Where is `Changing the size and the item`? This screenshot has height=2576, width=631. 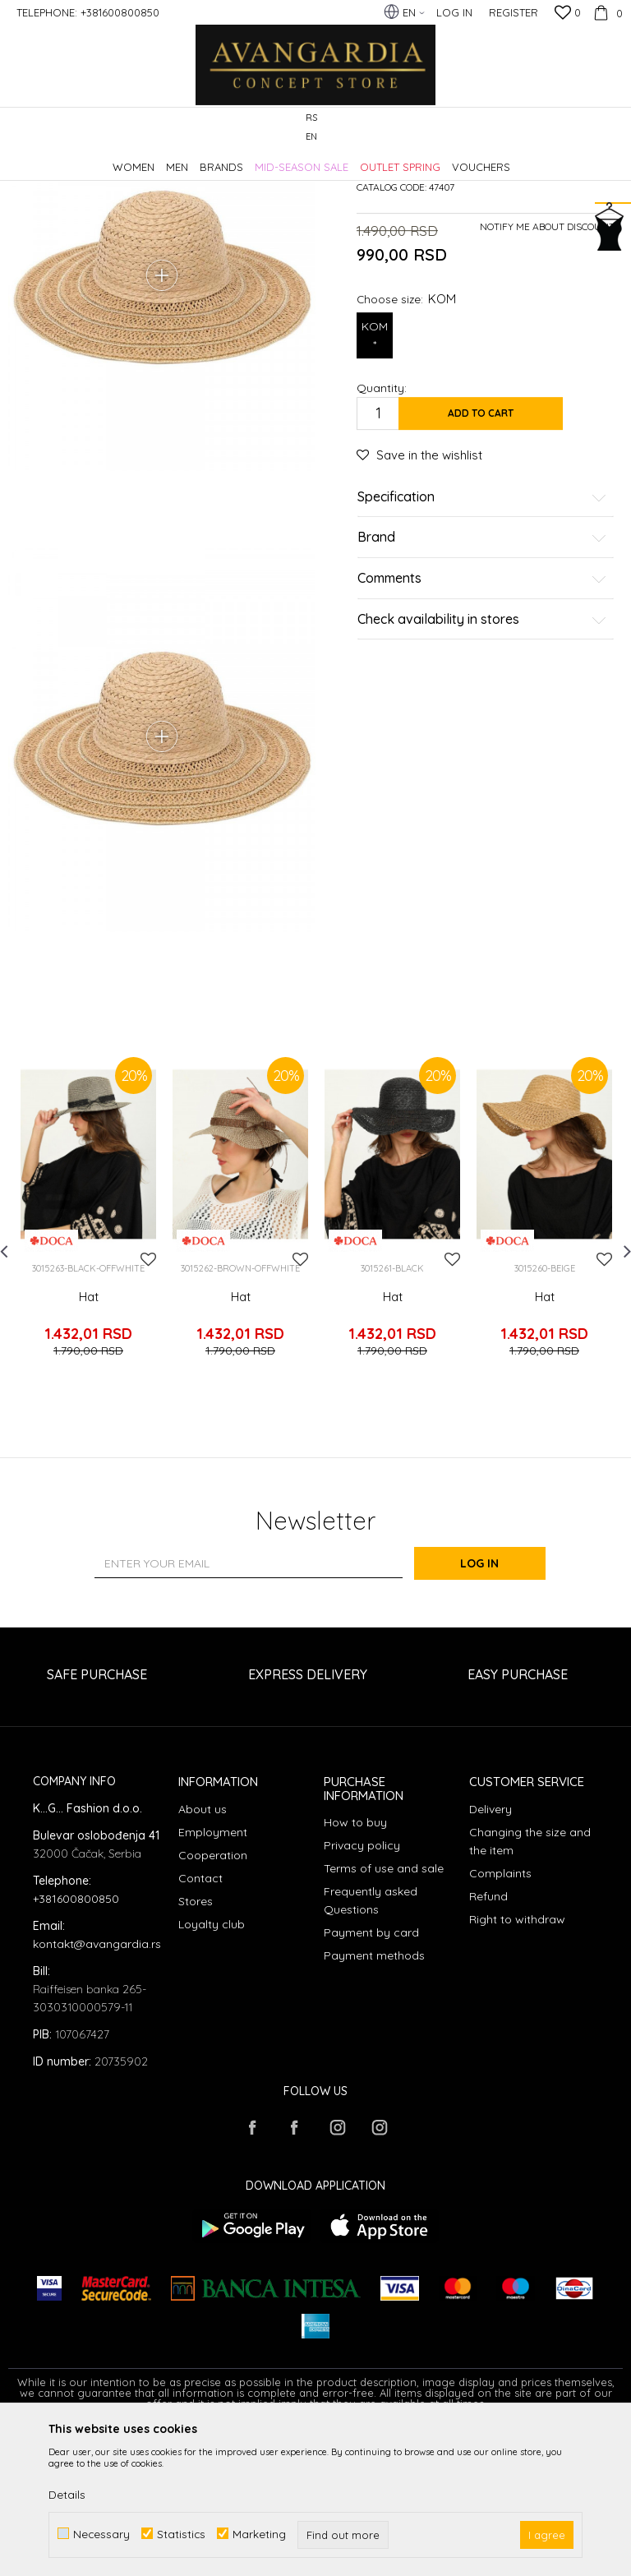
Changing the size and the item is located at coordinates (530, 1986).